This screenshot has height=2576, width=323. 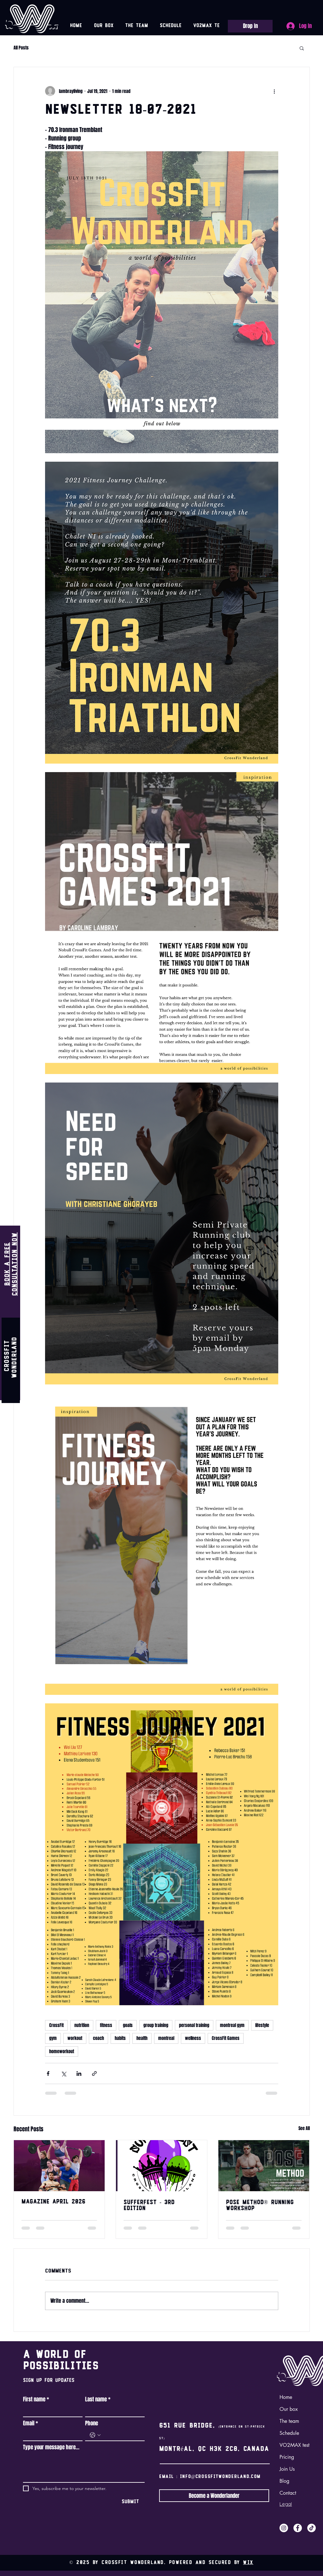 I want to click on CrossFit, so click(x=56, y=2025).